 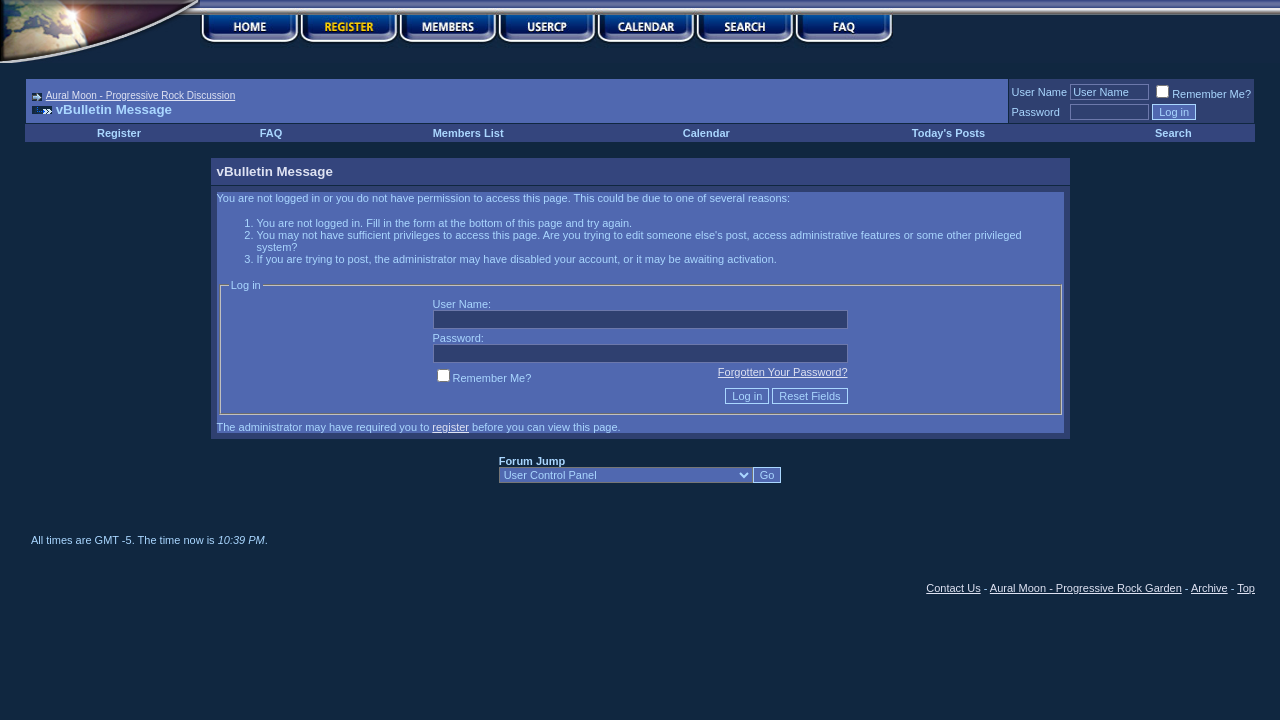 I want to click on Remember Me?, so click(x=1203, y=94).